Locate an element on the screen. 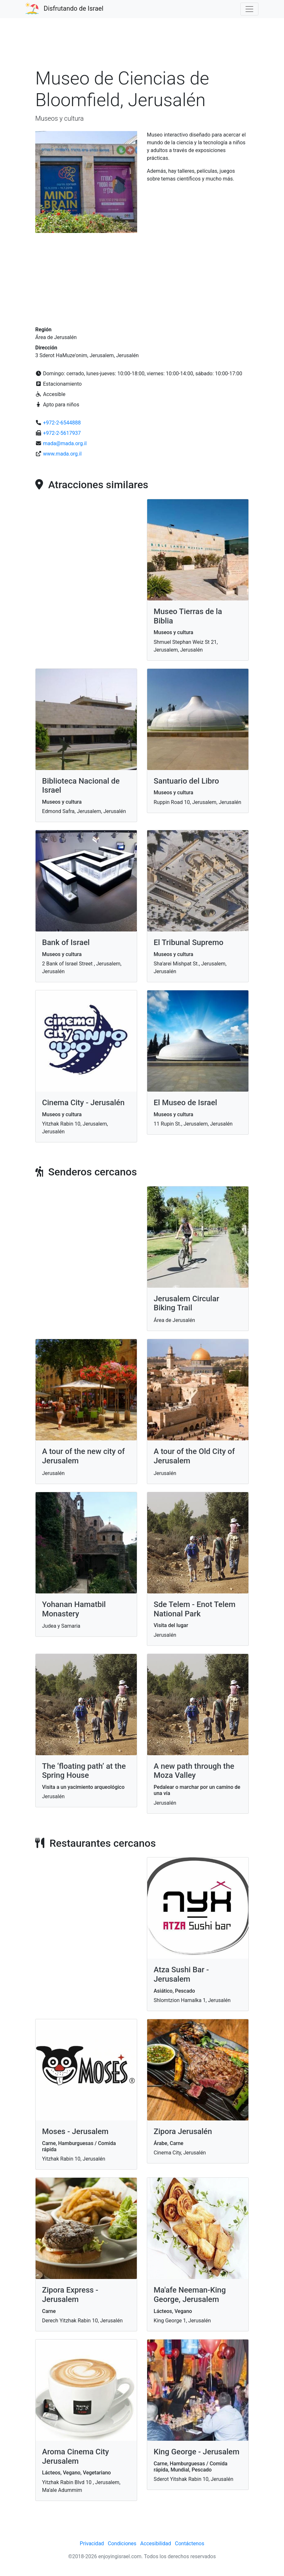 Image resolution: width=284 pixels, height=2576 pixels. +972-2-6544888 is located at coordinates (62, 423).